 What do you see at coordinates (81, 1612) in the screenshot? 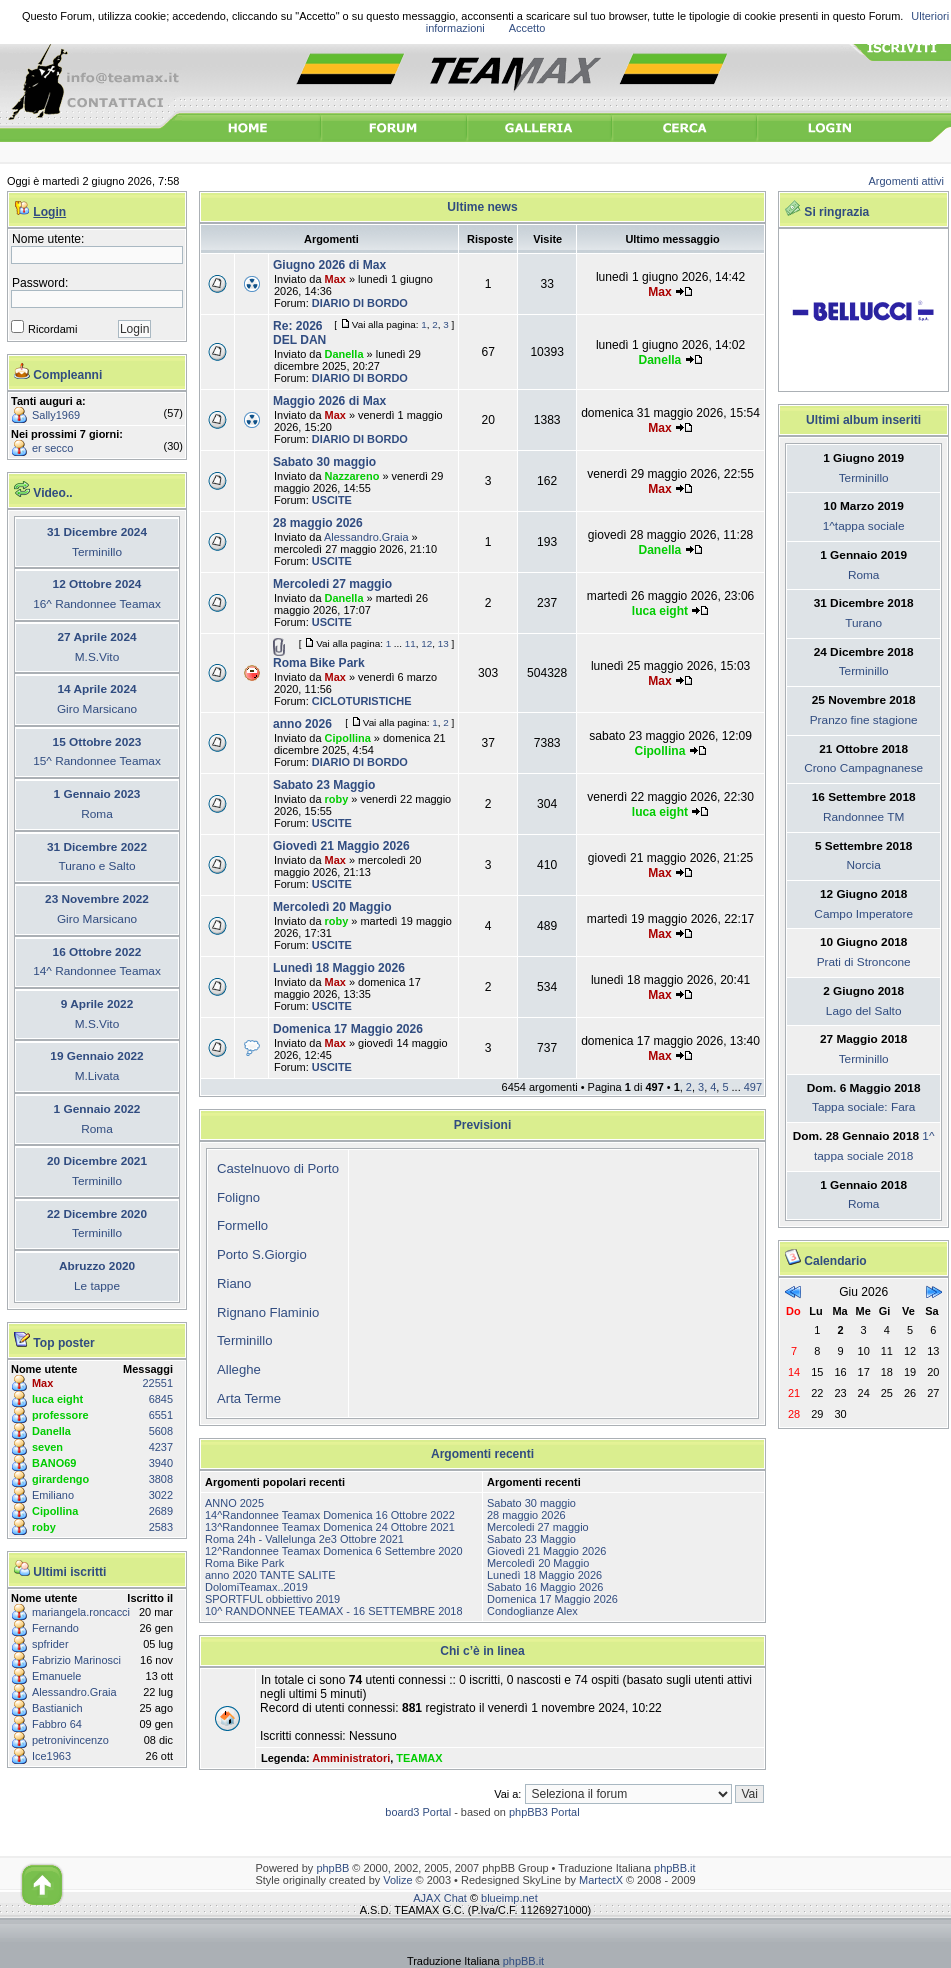
I see `mariangela.roncacci` at bounding box center [81, 1612].